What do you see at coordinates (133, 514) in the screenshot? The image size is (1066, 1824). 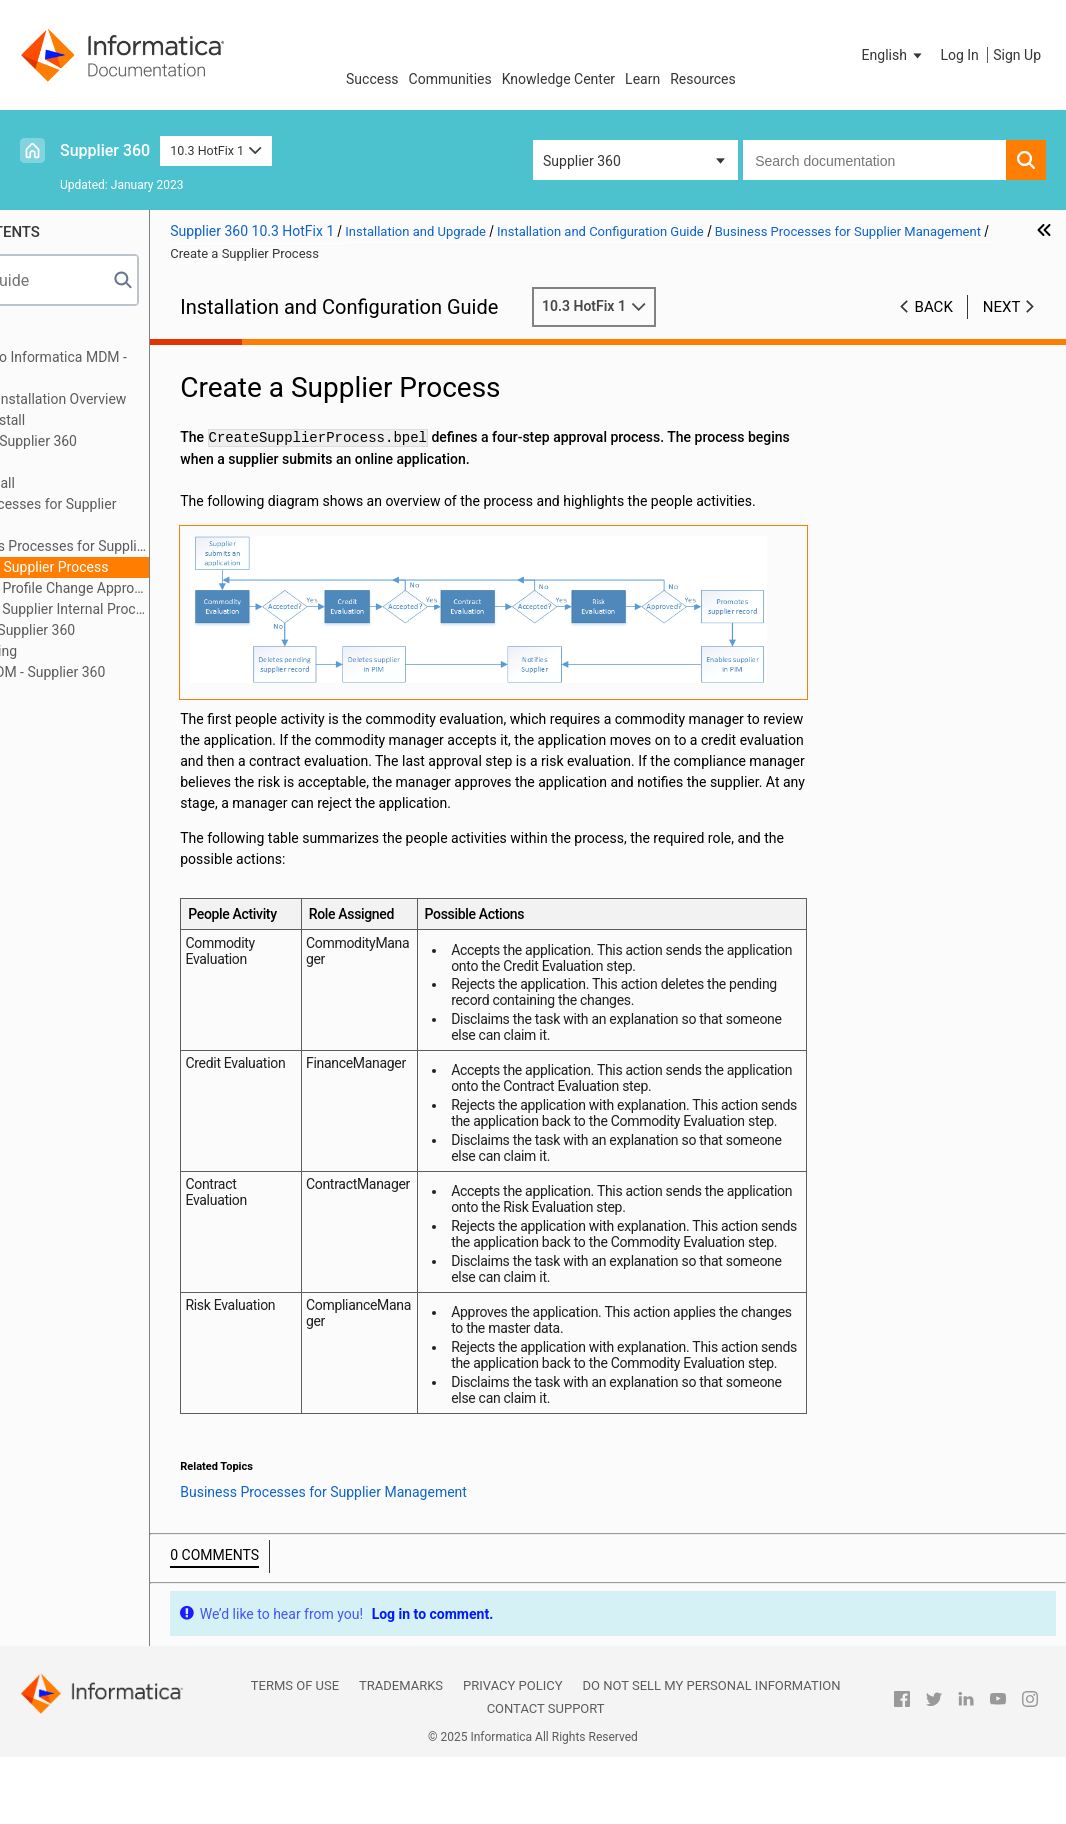 I see `Business Processes for Supplier Management` at bounding box center [133, 514].